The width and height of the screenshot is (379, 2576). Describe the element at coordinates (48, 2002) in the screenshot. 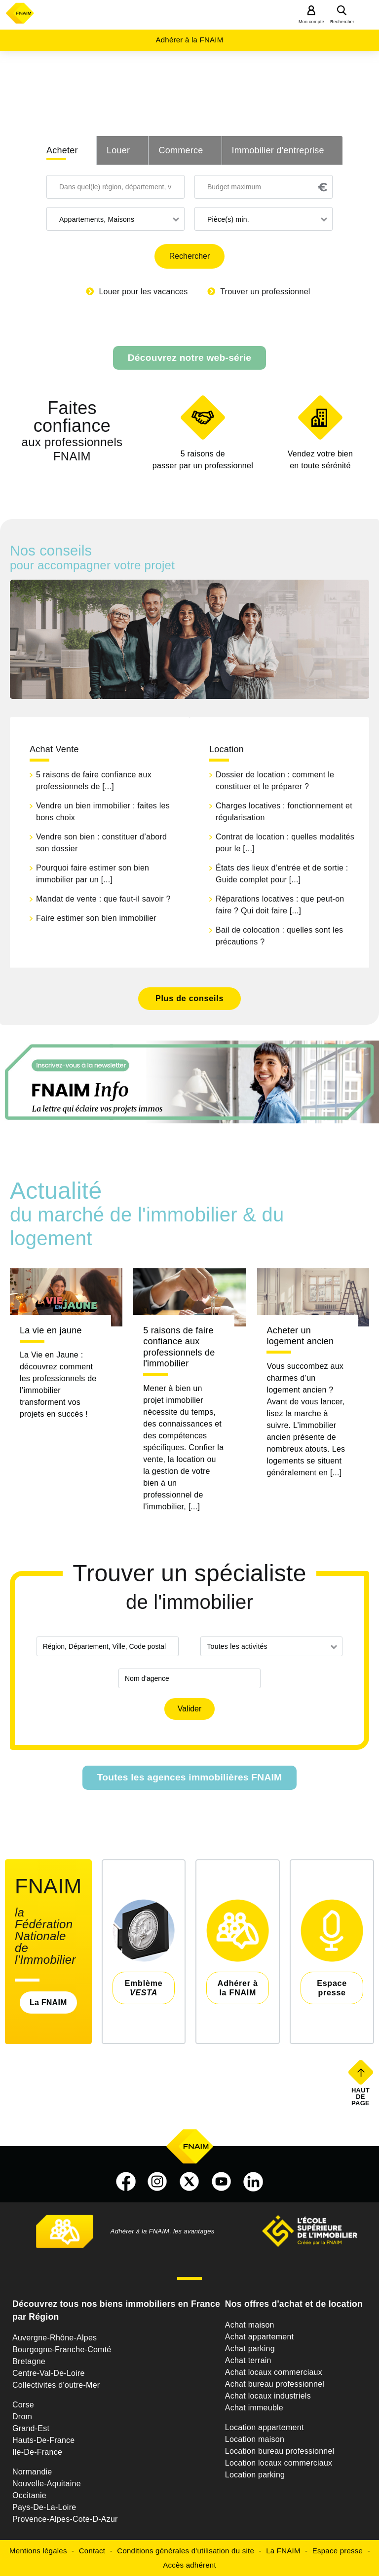

I see `La FNAIM` at that location.